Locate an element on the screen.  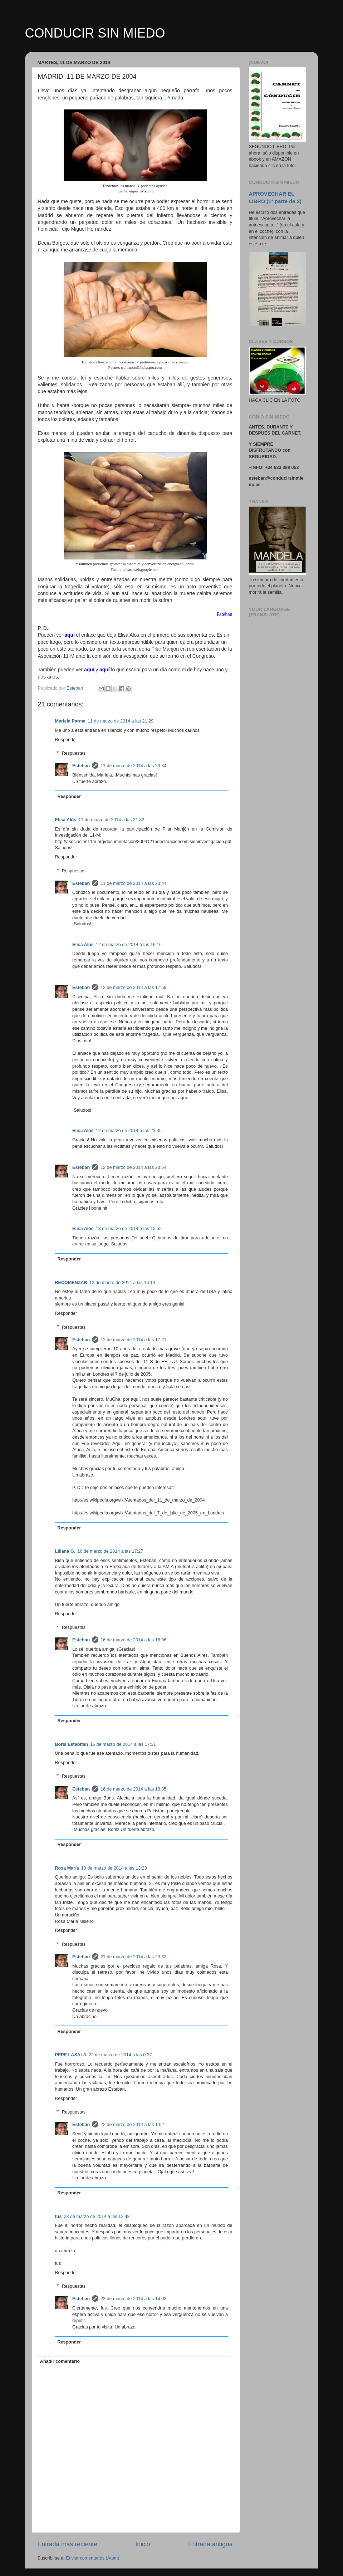
Añadir comentario is located at coordinates (60, 2361).